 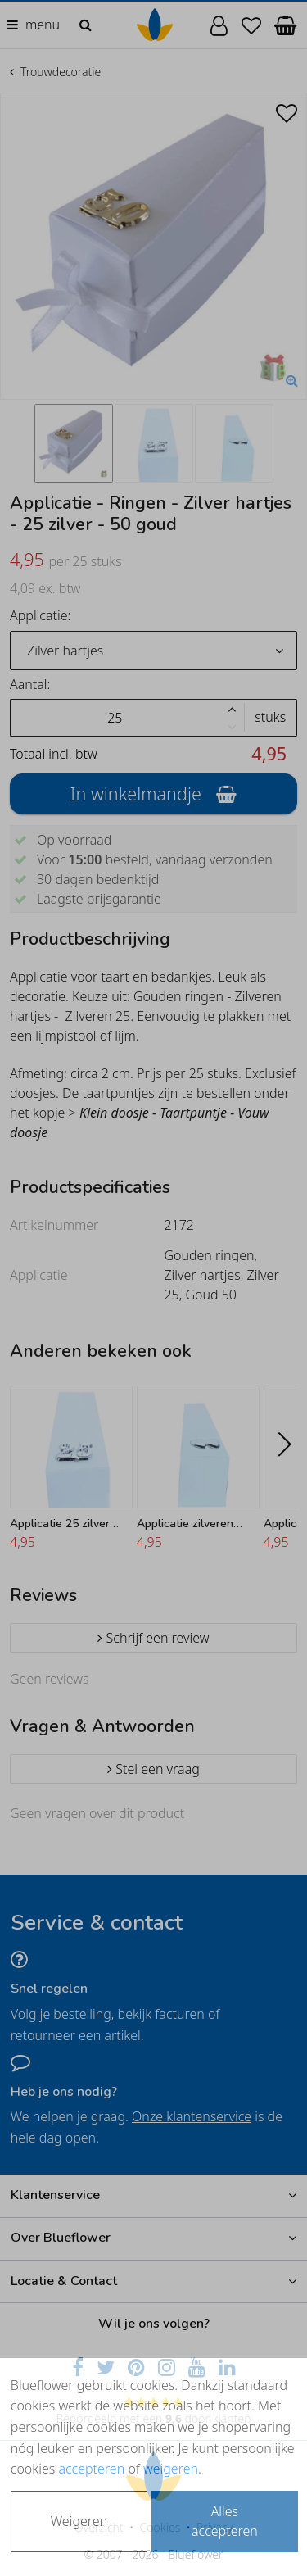 What do you see at coordinates (79, 2521) in the screenshot?
I see `Weigeren` at bounding box center [79, 2521].